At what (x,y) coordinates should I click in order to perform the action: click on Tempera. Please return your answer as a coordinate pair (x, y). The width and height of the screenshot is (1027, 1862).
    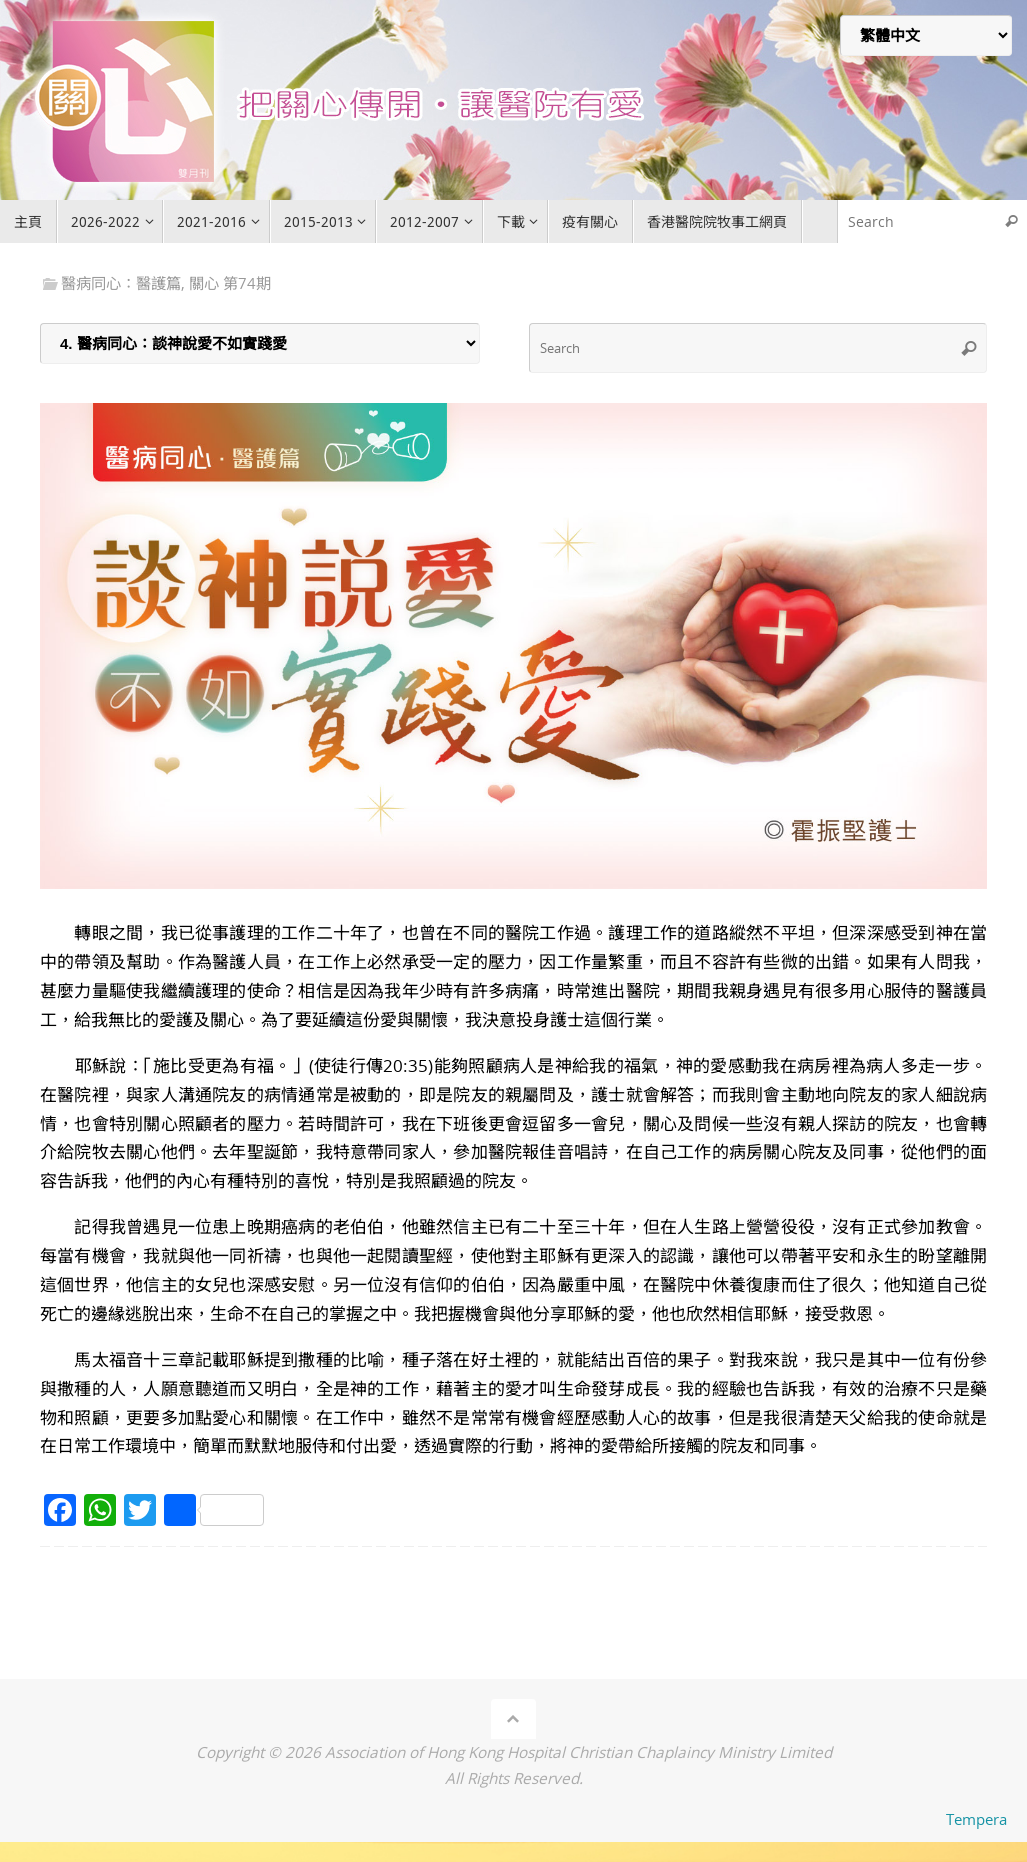
    Looking at the image, I should click on (976, 1819).